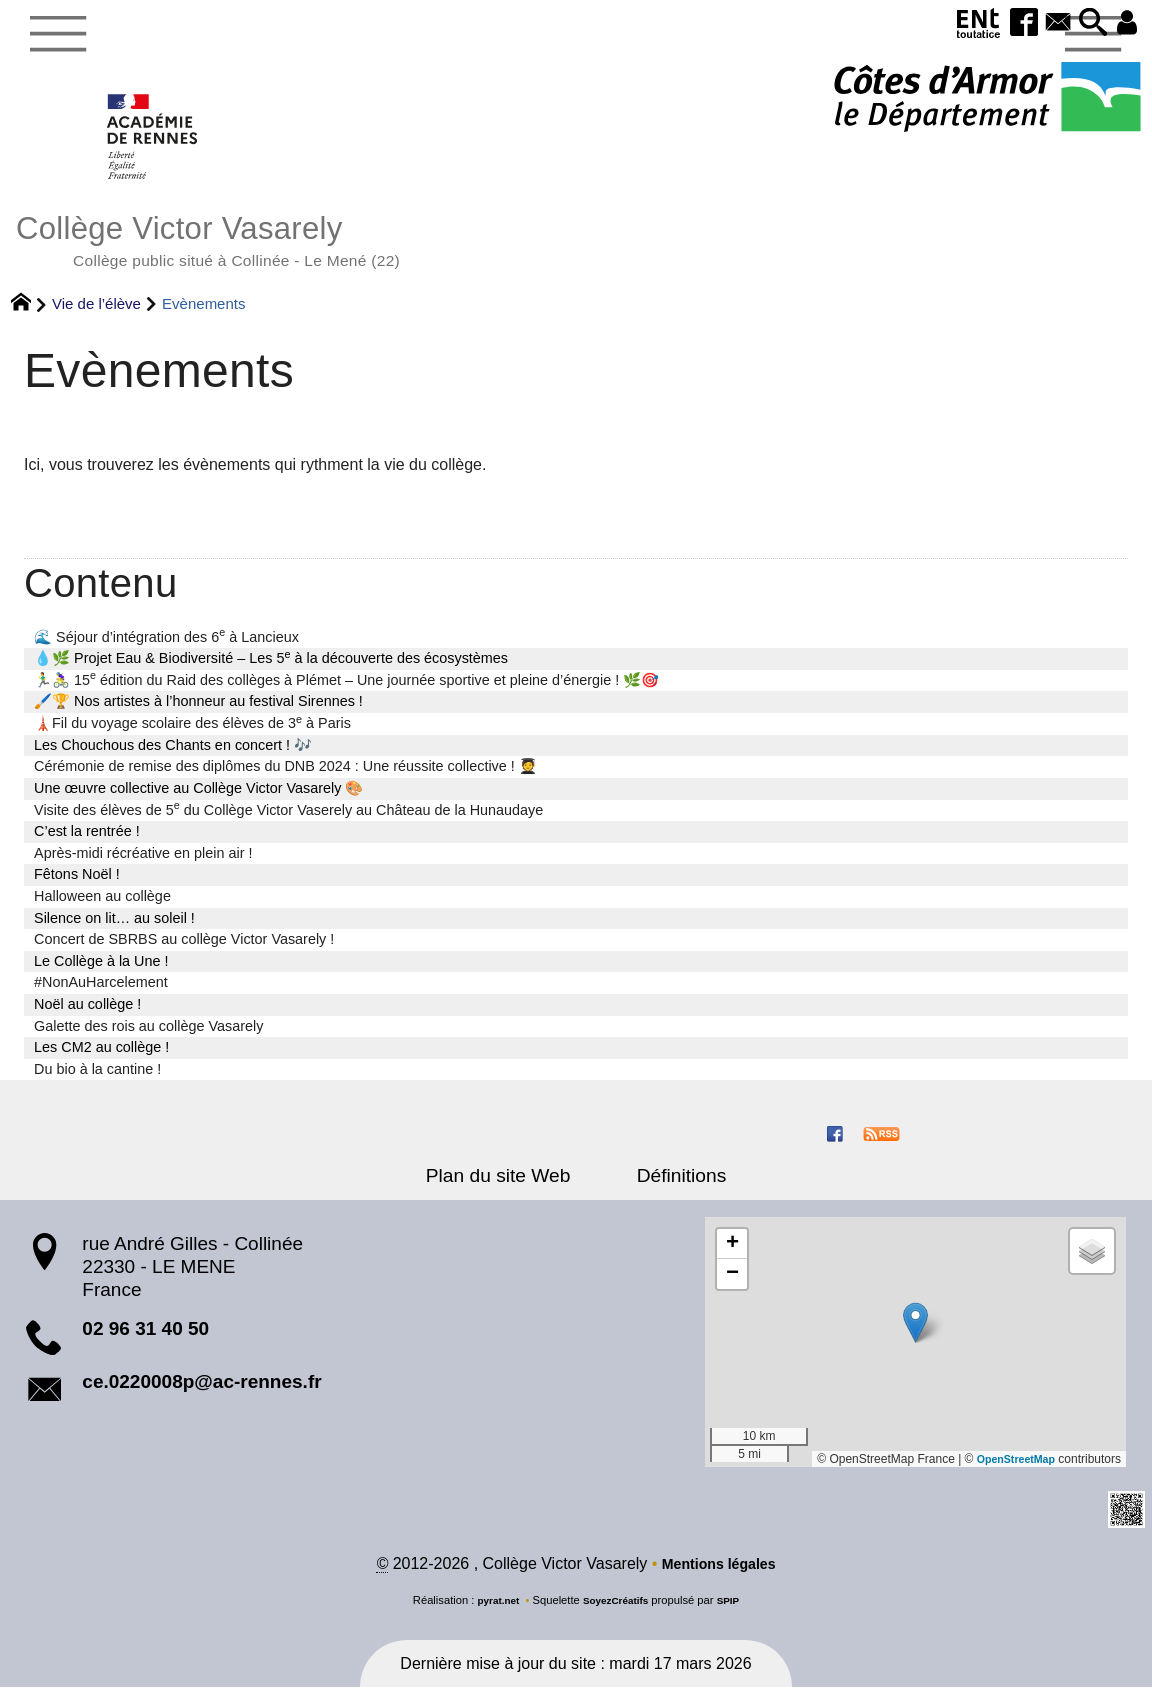  What do you see at coordinates (101, 1059) in the screenshot?
I see `Les CM2 au collège !` at bounding box center [101, 1059].